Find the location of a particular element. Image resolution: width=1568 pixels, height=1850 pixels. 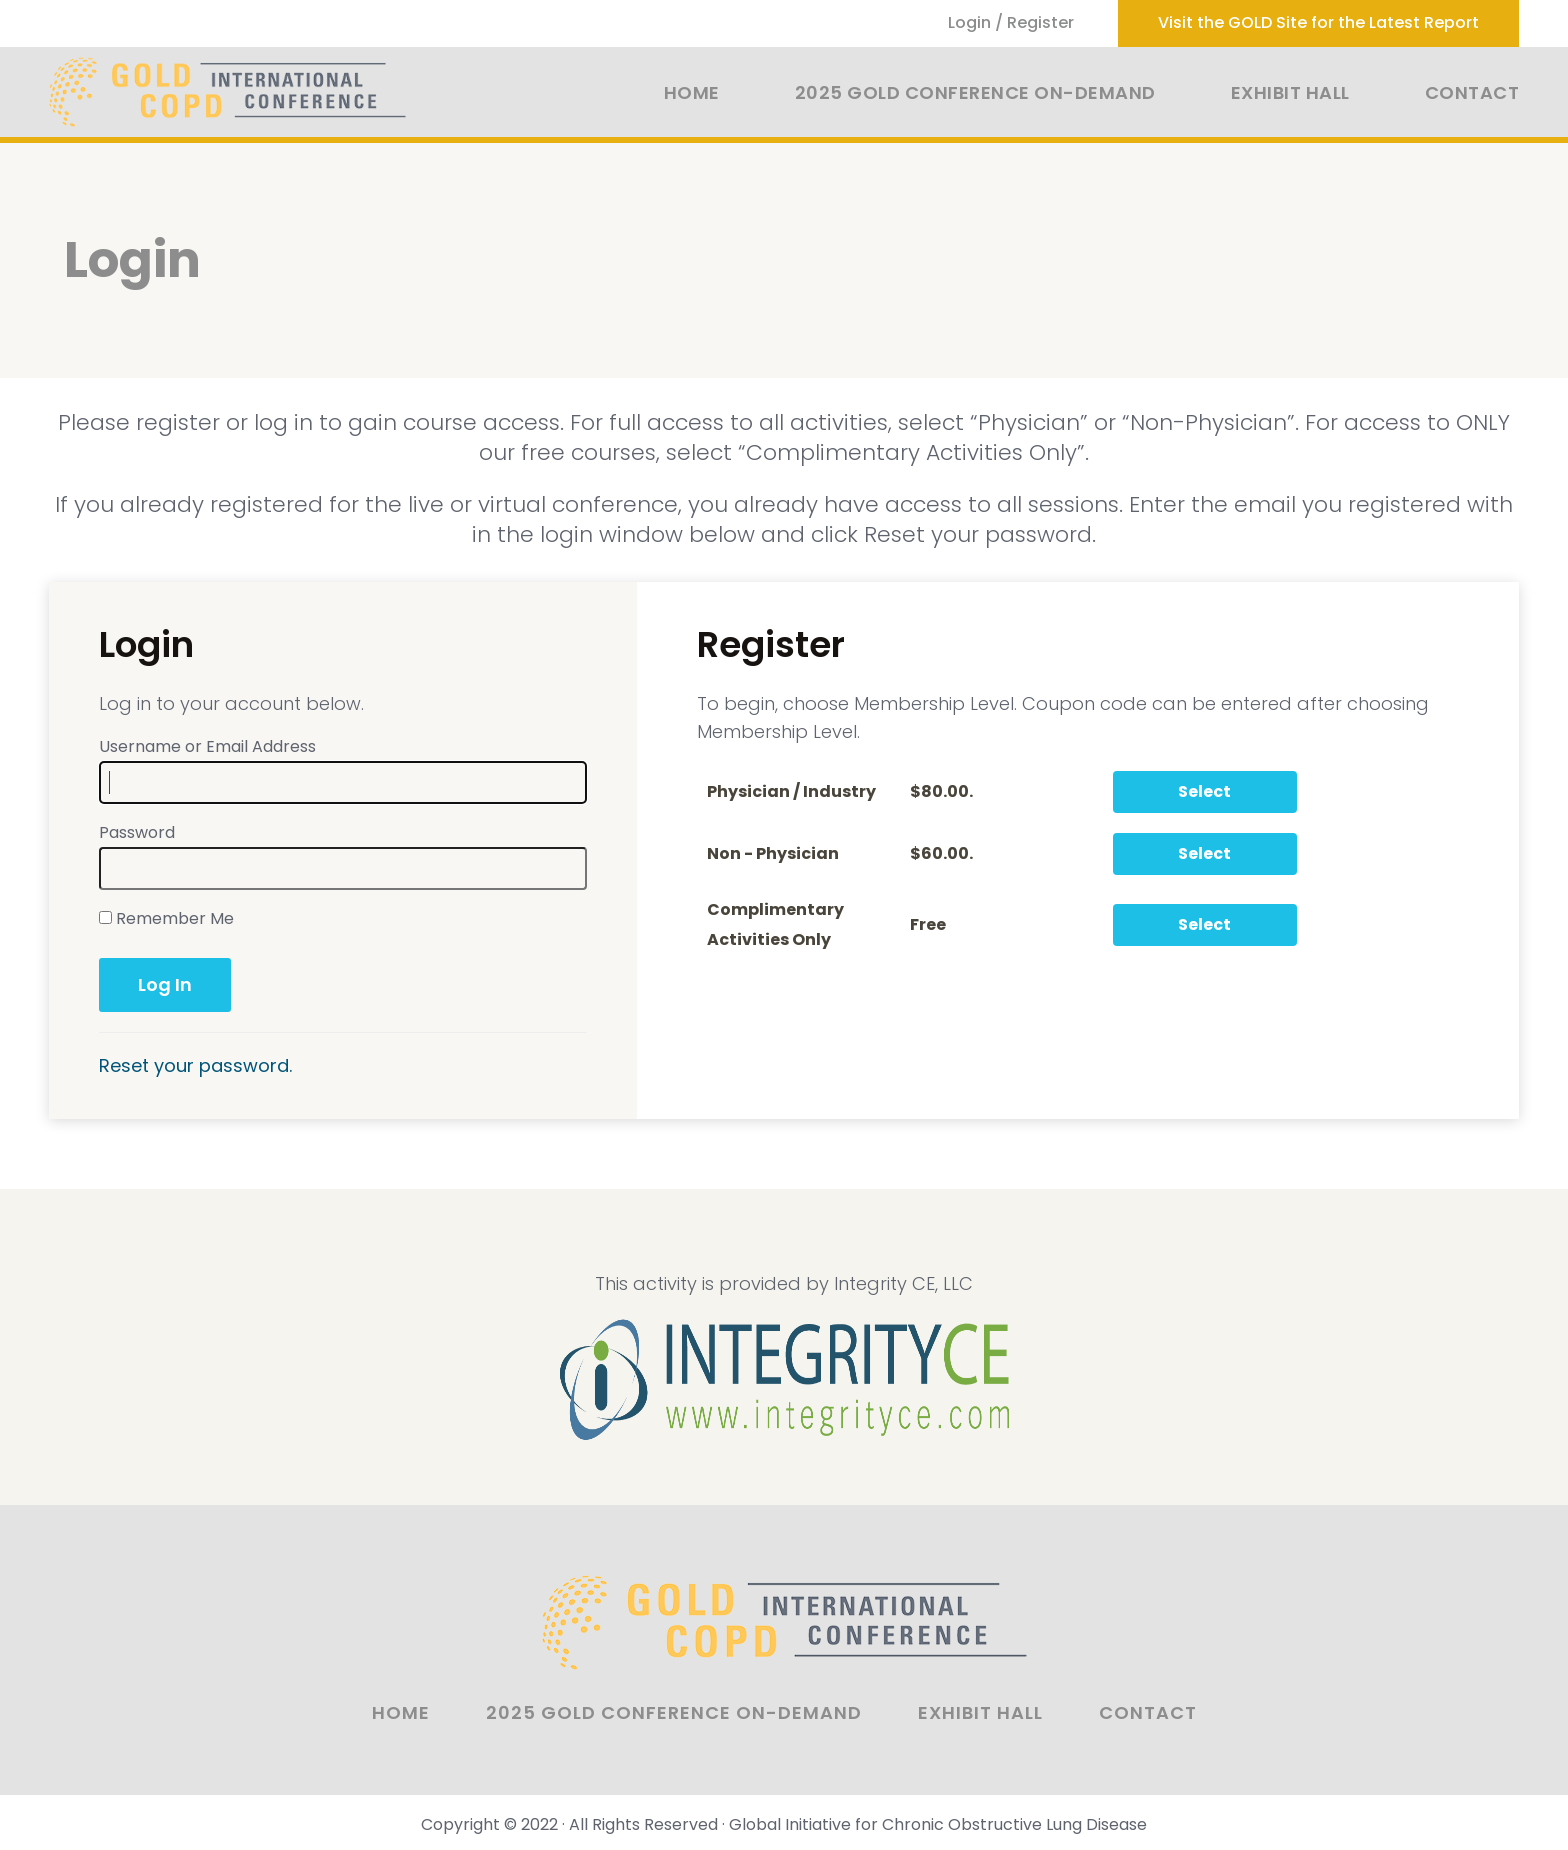

2025 GOLD Conference On-Demand is located at coordinates (975, 92).